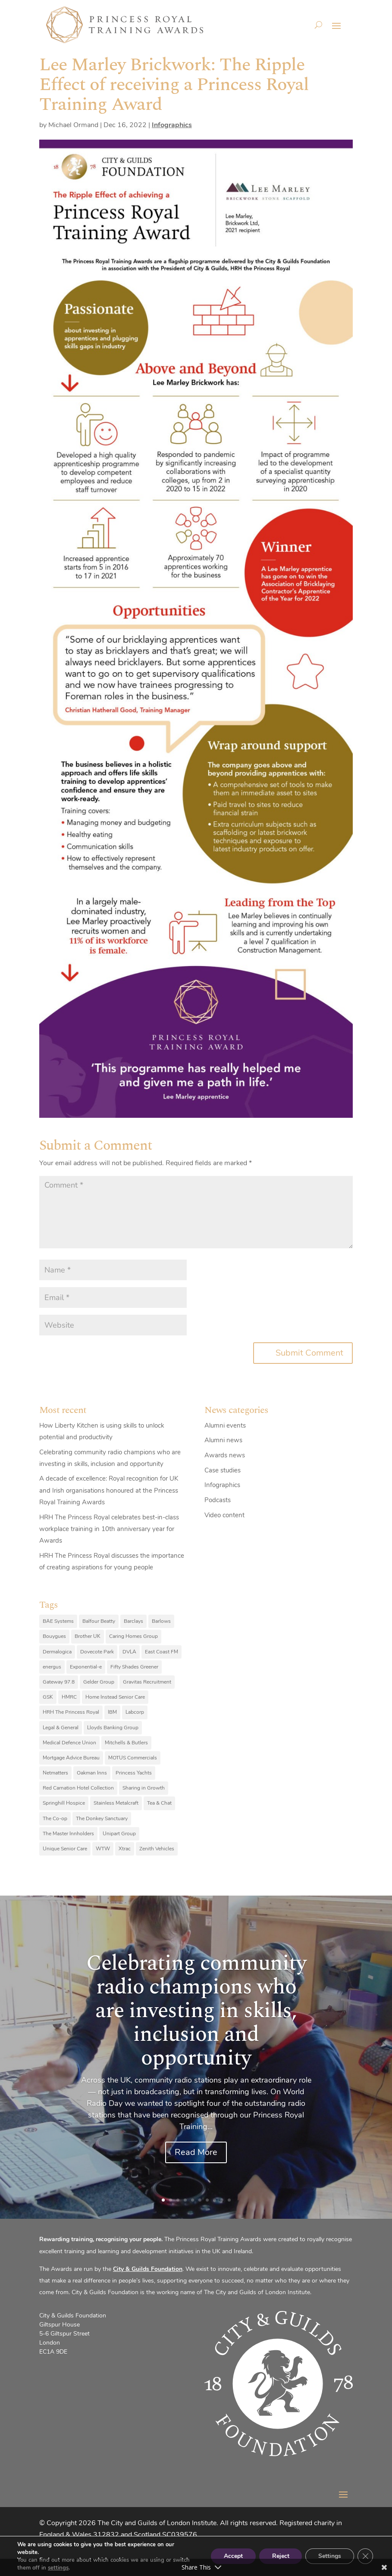 Image resolution: width=392 pixels, height=2576 pixels. Describe the element at coordinates (55, 1772) in the screenshot. I see `Netmatters [Netmatters (7 items)]` at that location.